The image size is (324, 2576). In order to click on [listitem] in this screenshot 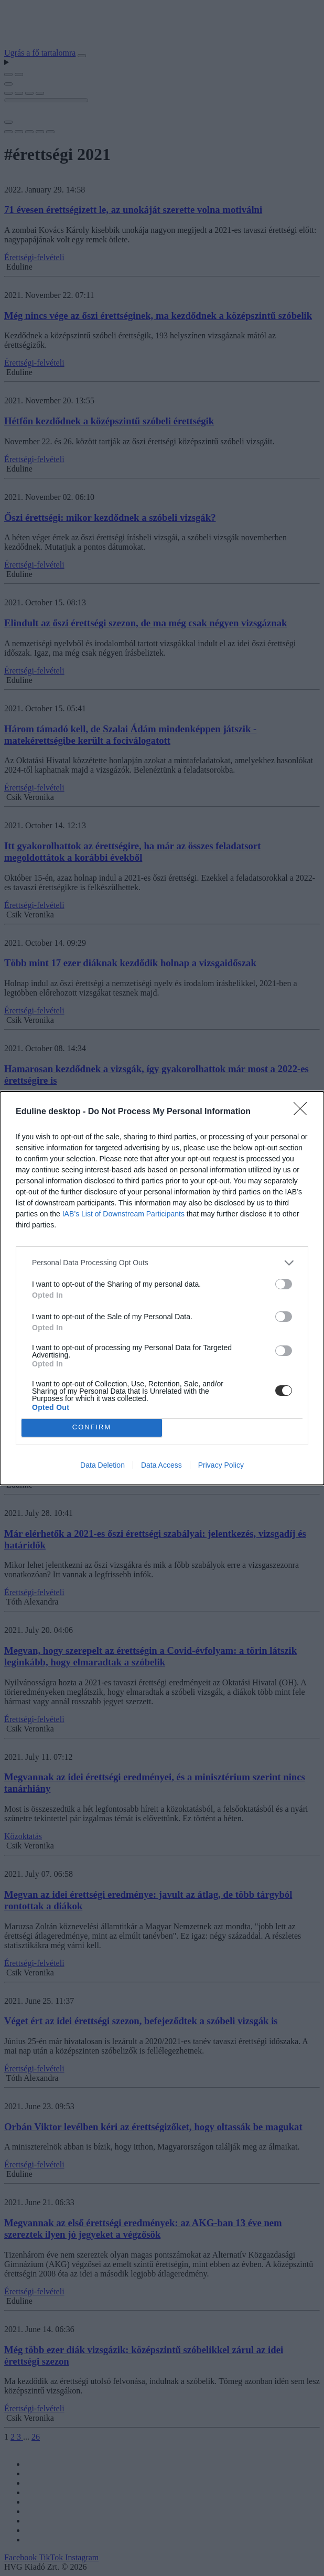, I will do `click(162, 1262)`.